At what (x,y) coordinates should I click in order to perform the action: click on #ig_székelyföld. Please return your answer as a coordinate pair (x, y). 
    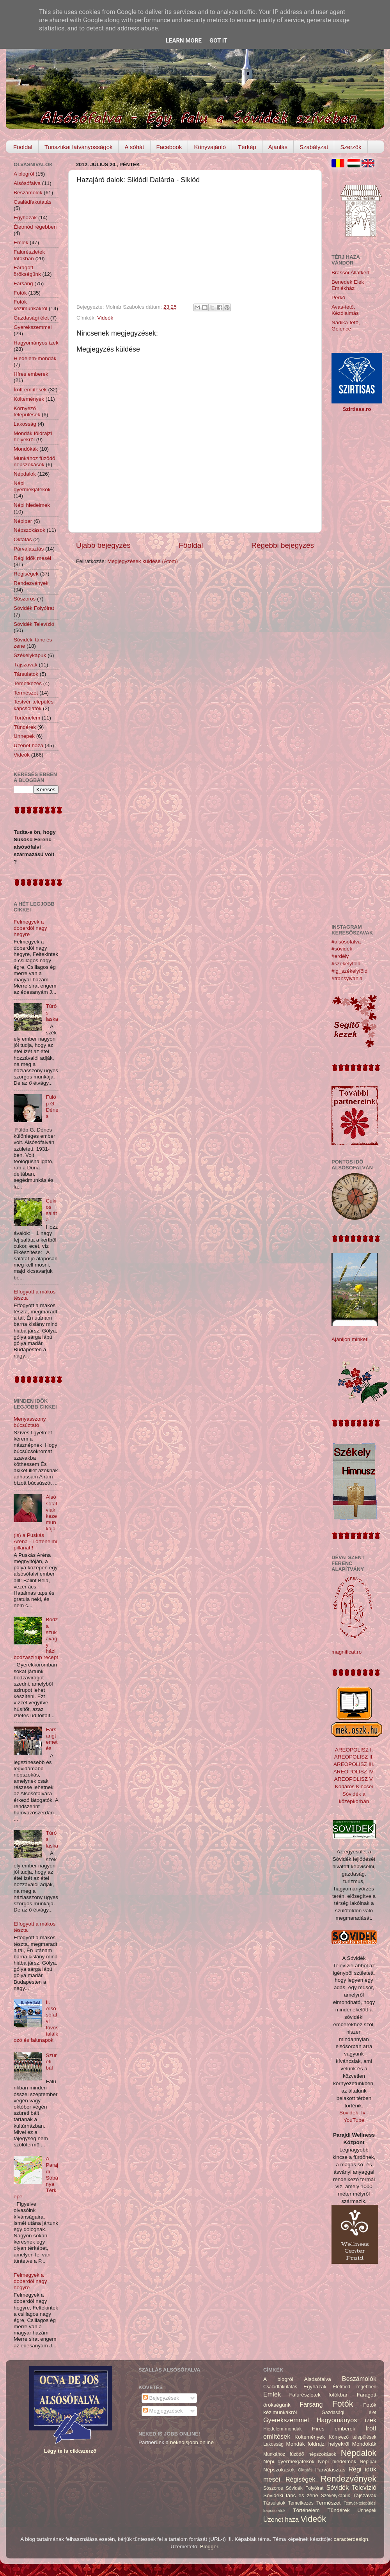
    Looking at the image, I should click on (349, 971).